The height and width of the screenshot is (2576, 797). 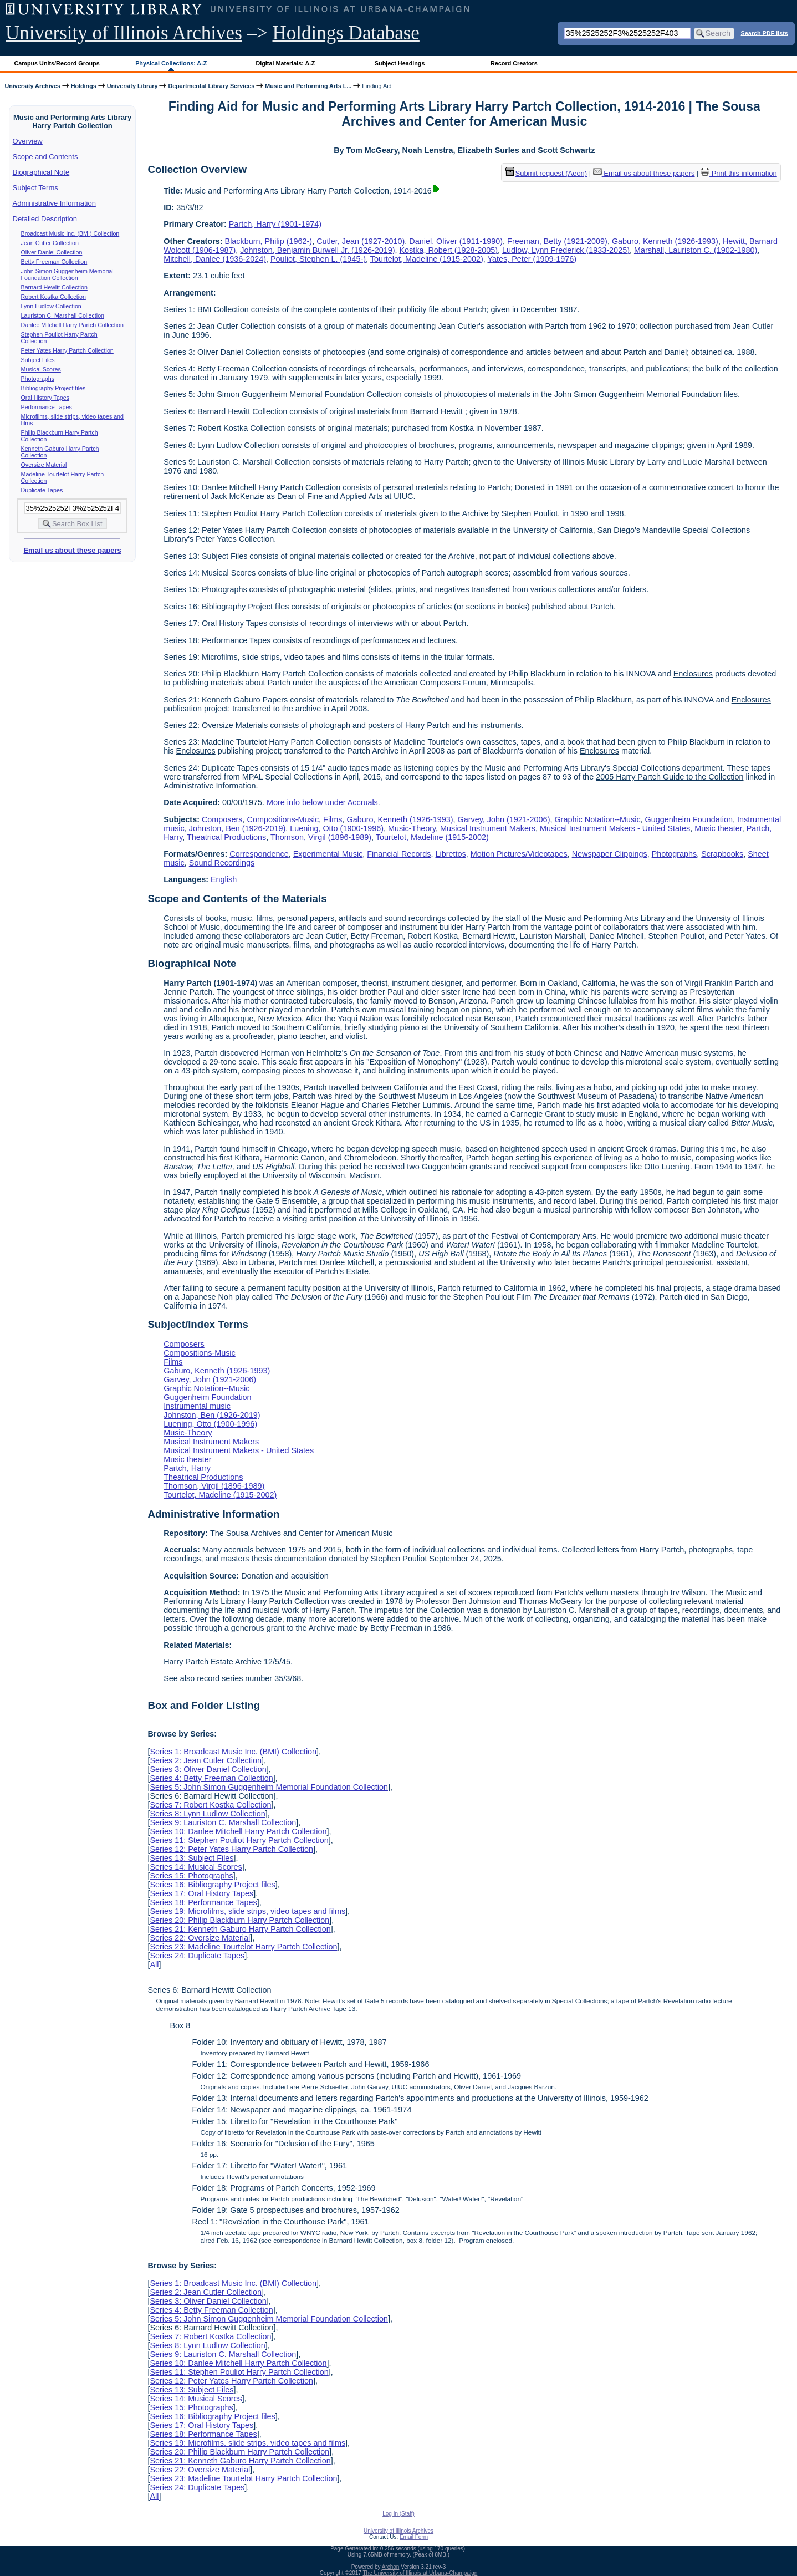 I want to click on Danlee Mitchell Harry Partch Collection, so click(x=72, y=325).